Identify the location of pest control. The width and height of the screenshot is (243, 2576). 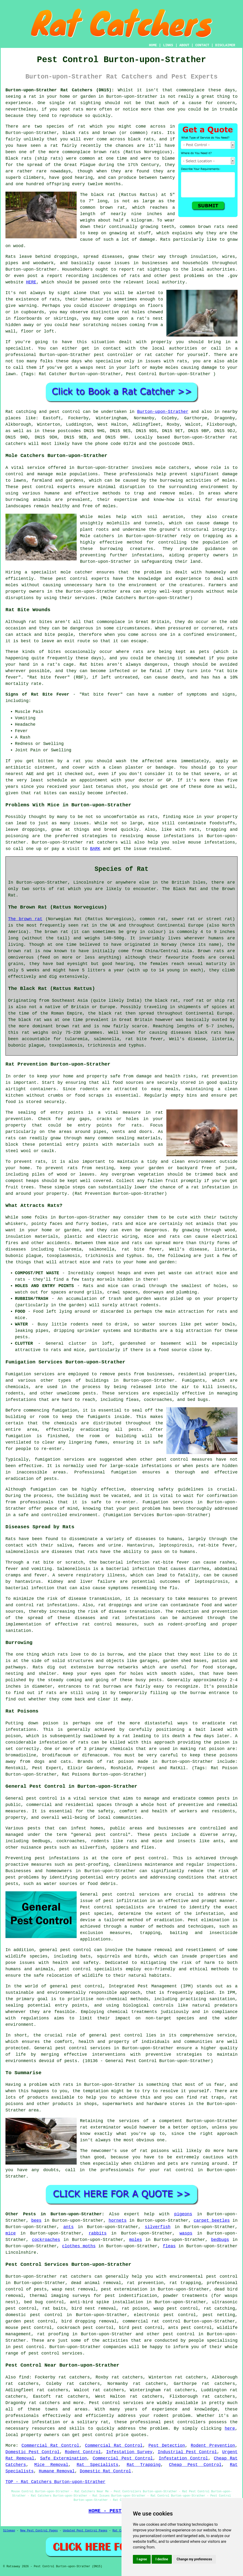
(126, 2035).